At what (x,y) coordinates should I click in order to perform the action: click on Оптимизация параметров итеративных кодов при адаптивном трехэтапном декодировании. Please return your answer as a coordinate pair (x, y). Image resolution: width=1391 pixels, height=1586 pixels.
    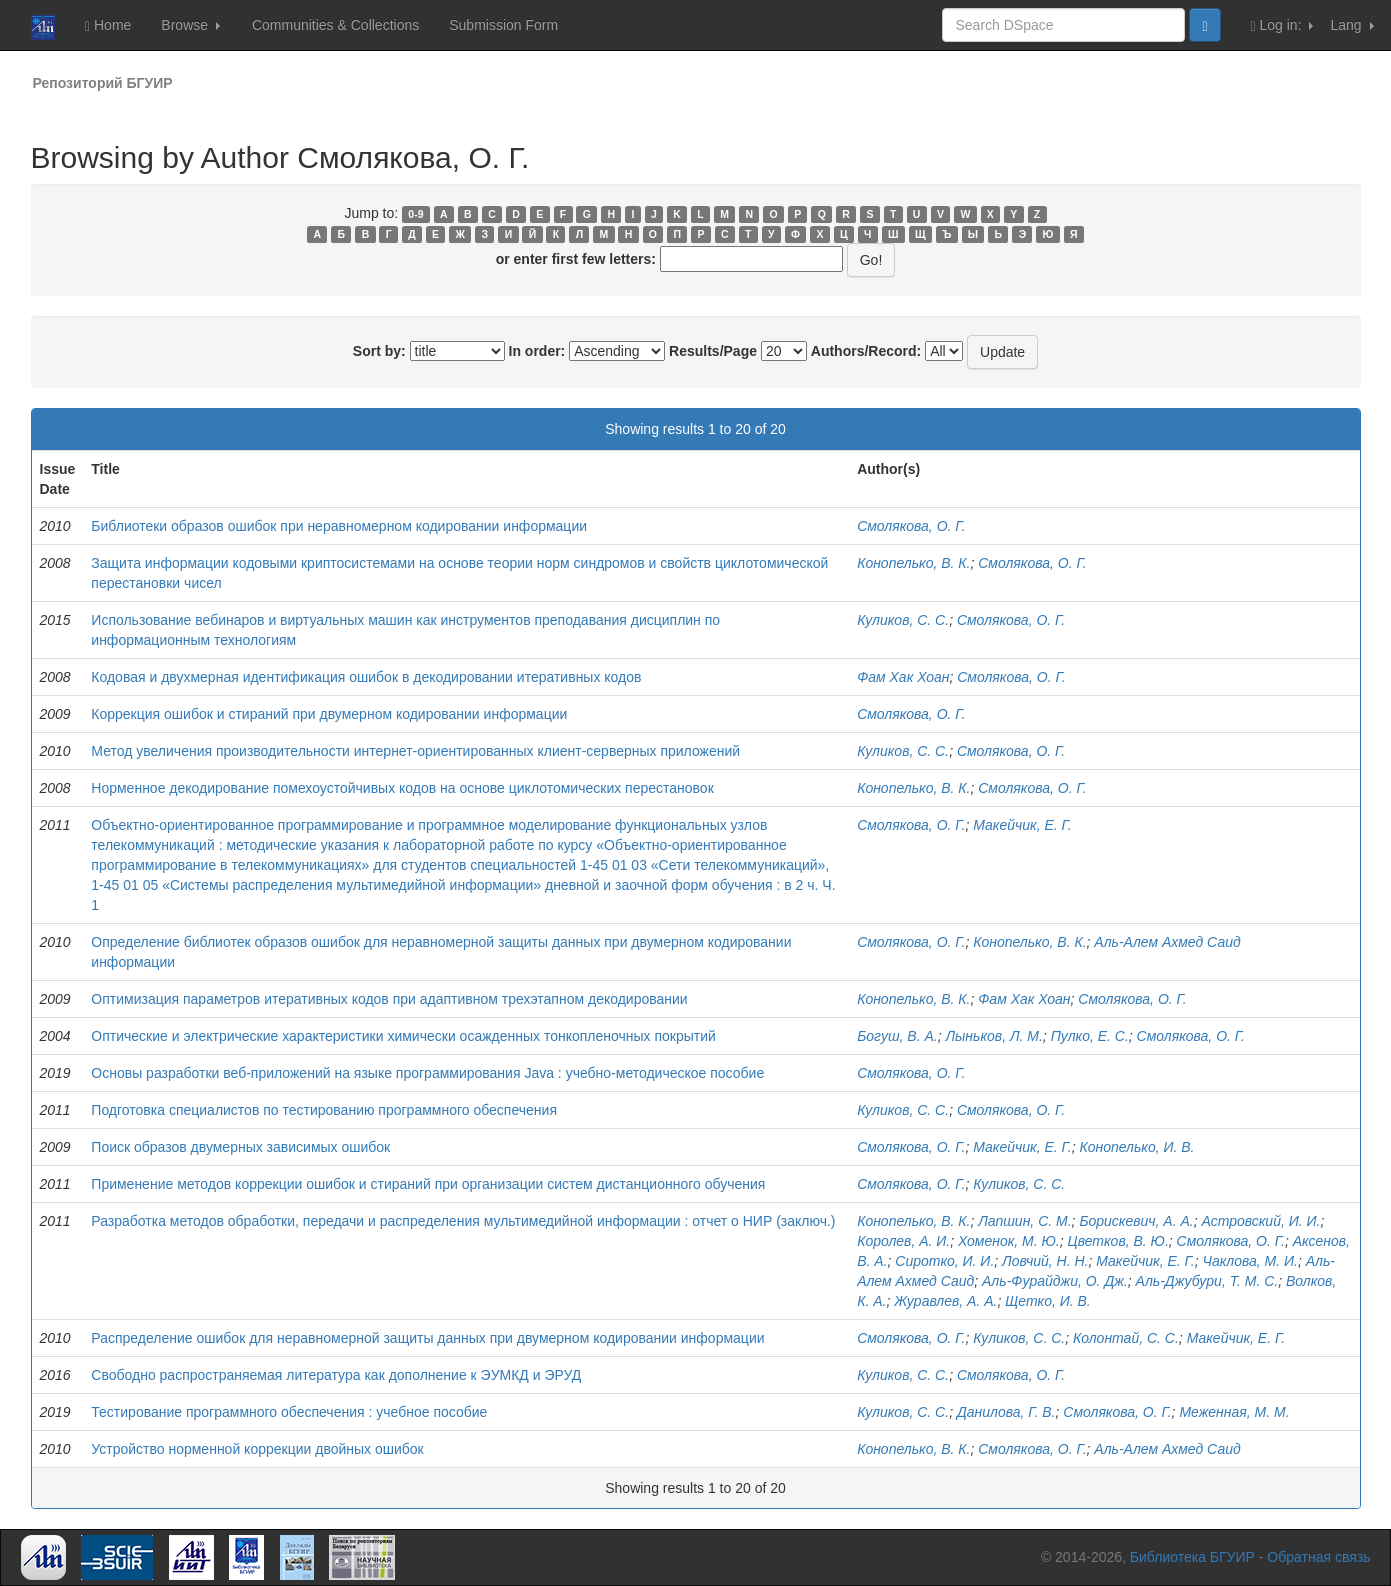
    Looking at the image, I should click on (389, 999).